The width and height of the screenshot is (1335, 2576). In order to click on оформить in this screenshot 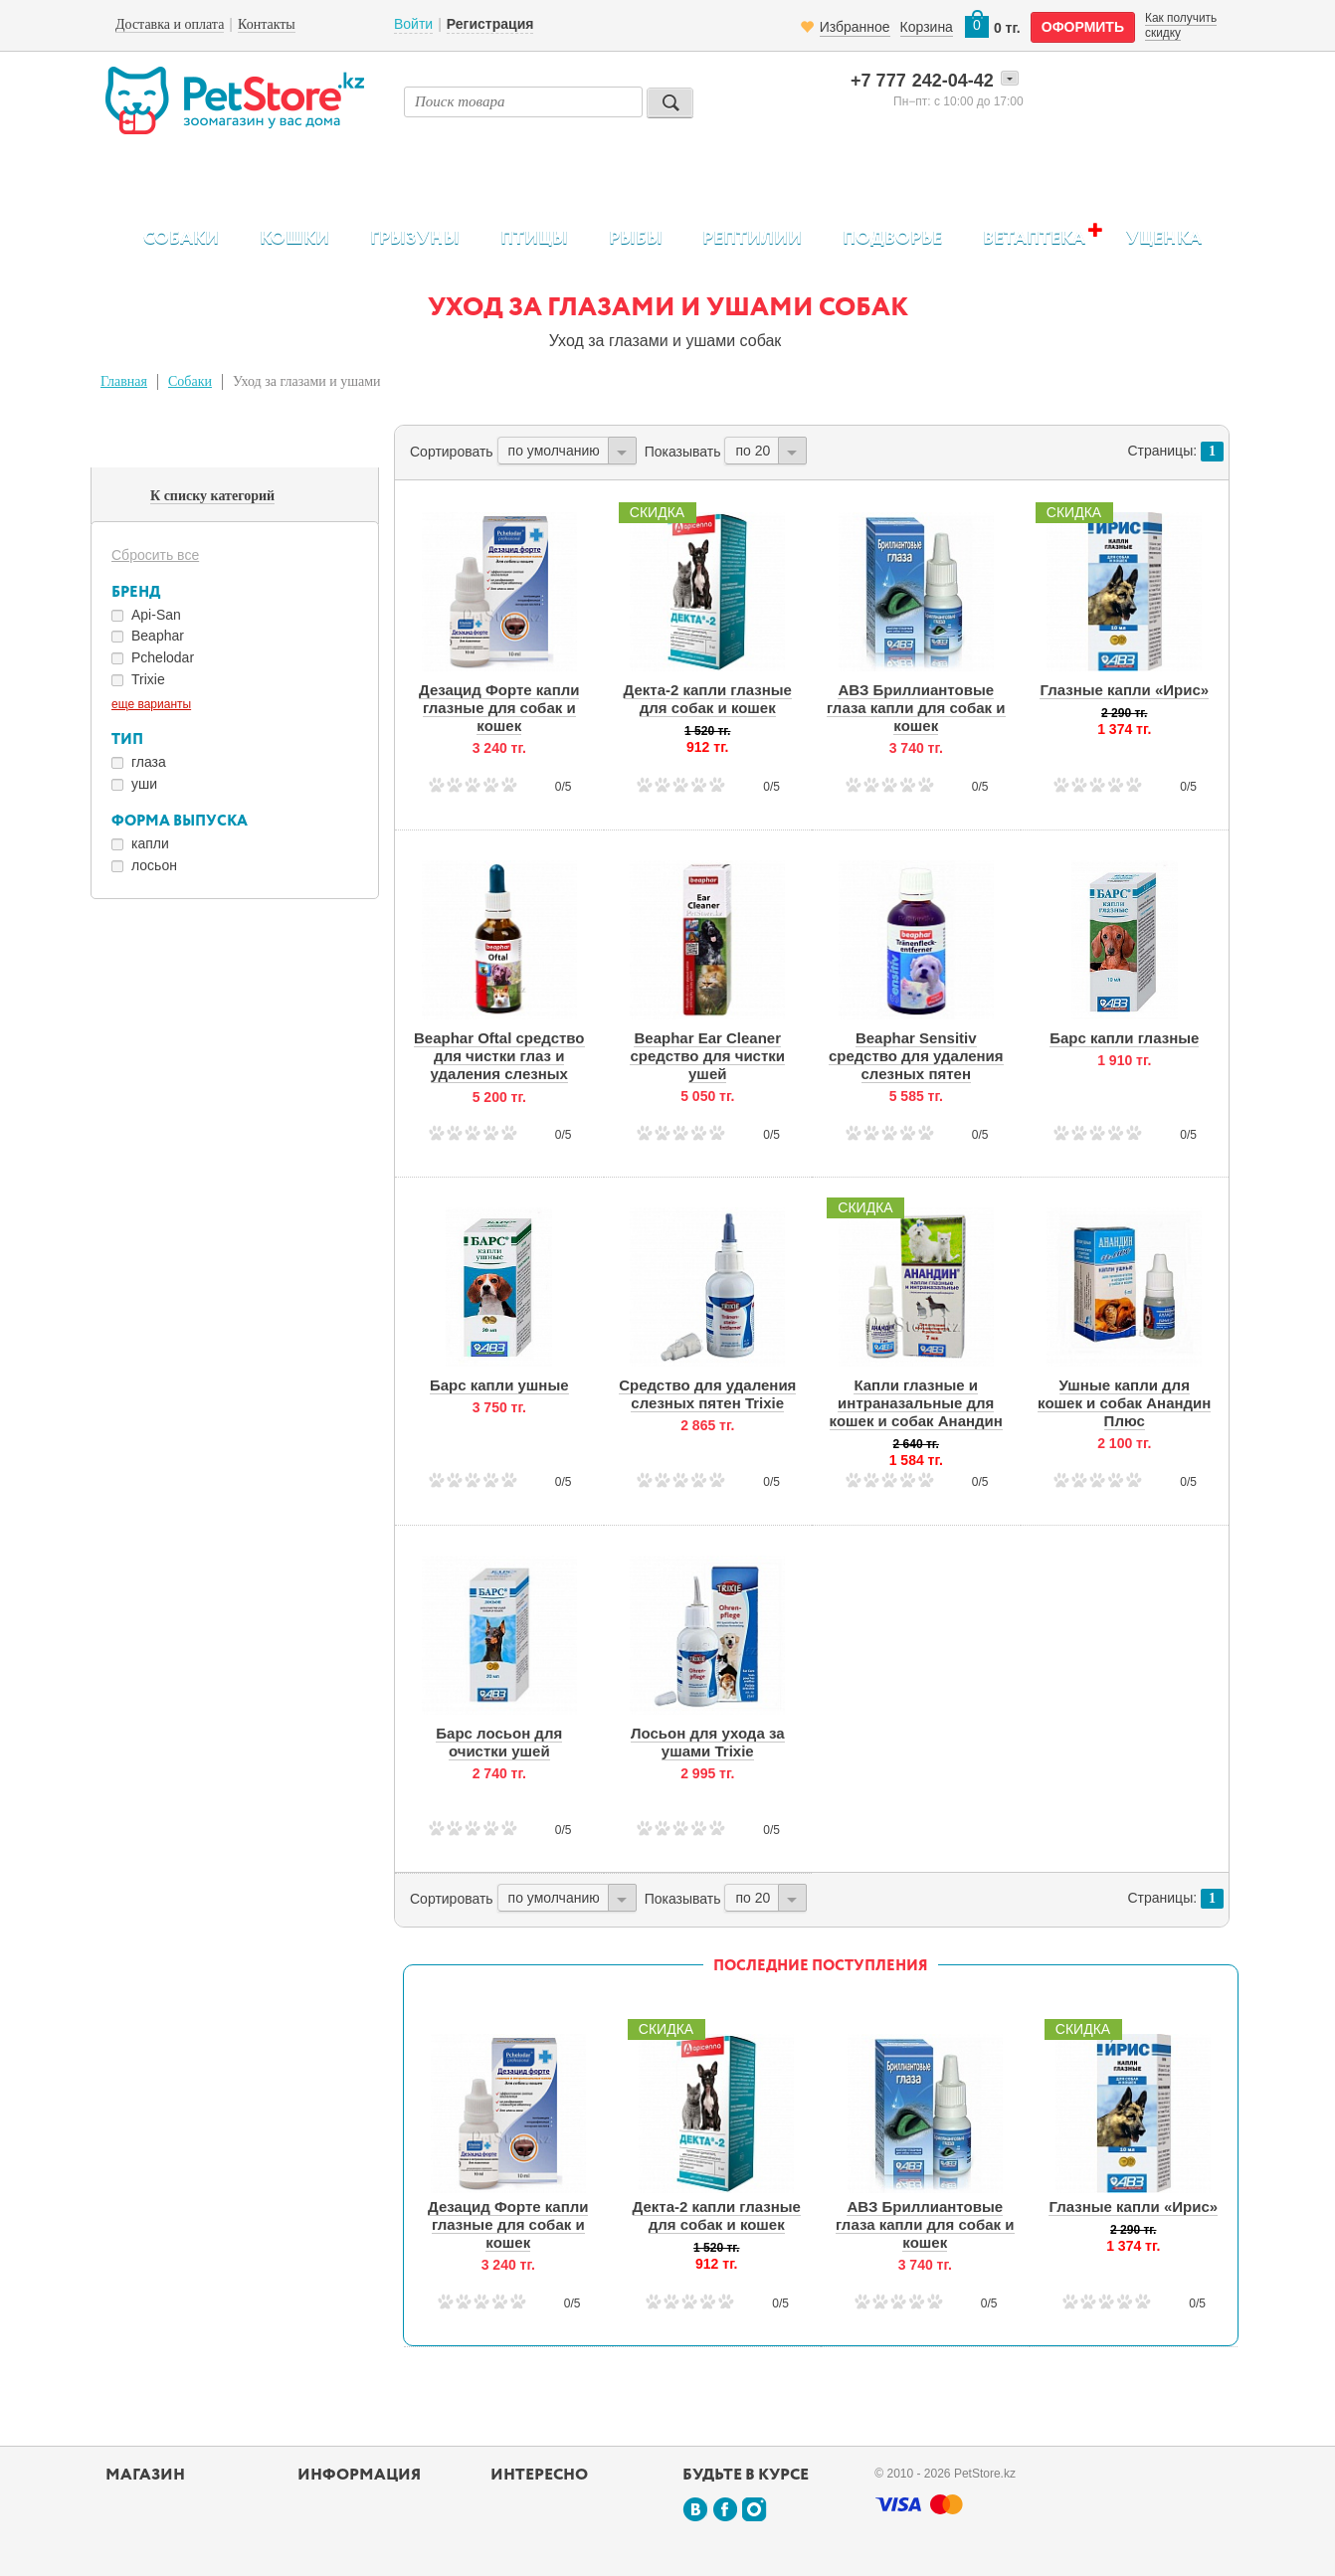, I will do `click(1083, 27)`.